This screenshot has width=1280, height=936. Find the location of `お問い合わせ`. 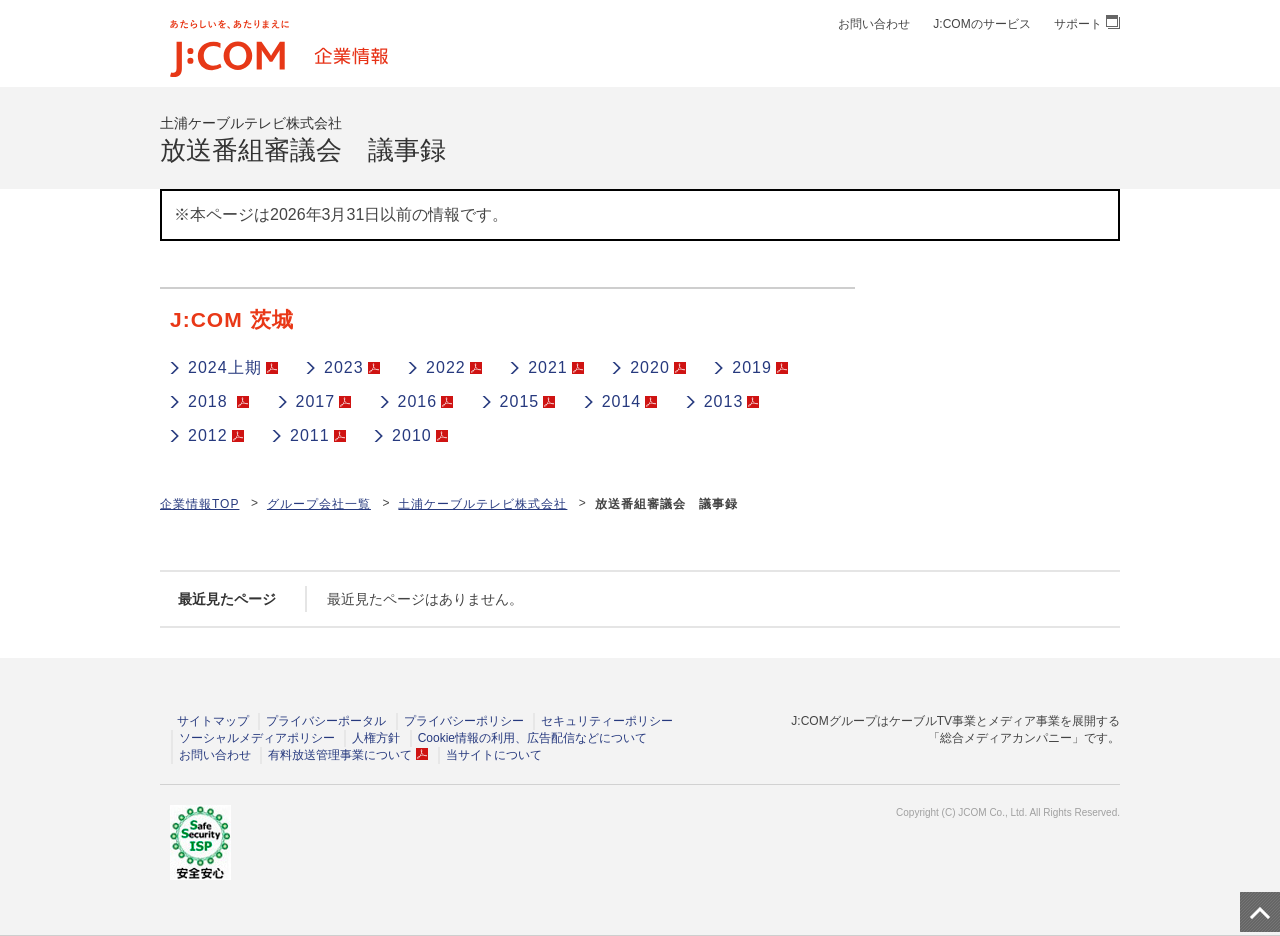

お問い合わせ is located at coordinates (874, 24).